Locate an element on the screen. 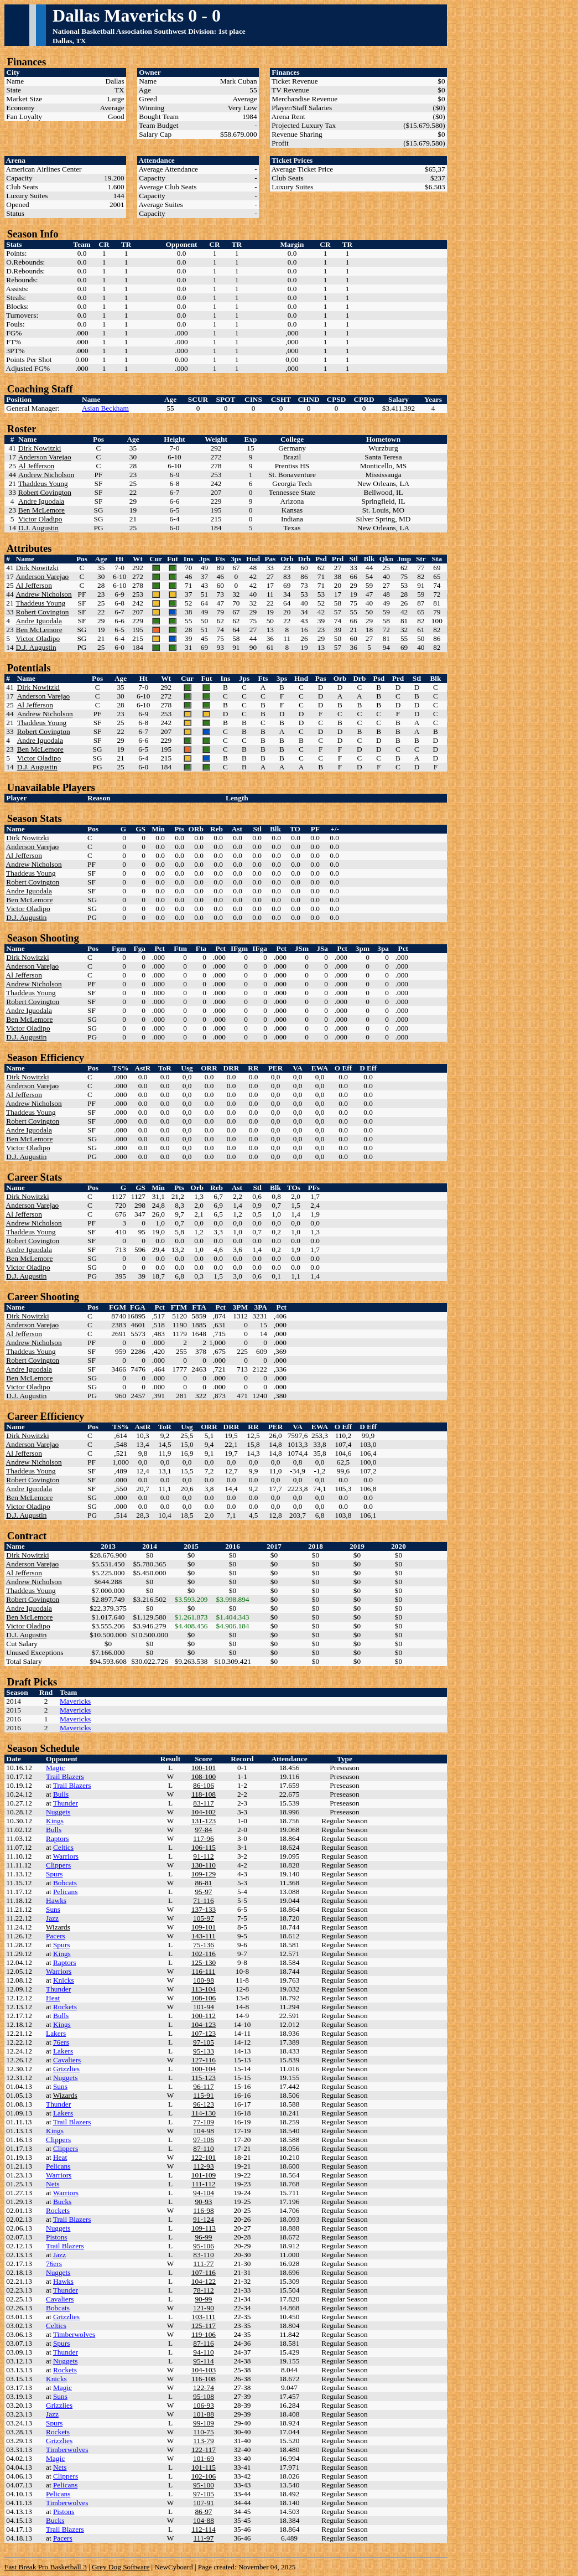  107-123 is located at coordinates (203, 2033).